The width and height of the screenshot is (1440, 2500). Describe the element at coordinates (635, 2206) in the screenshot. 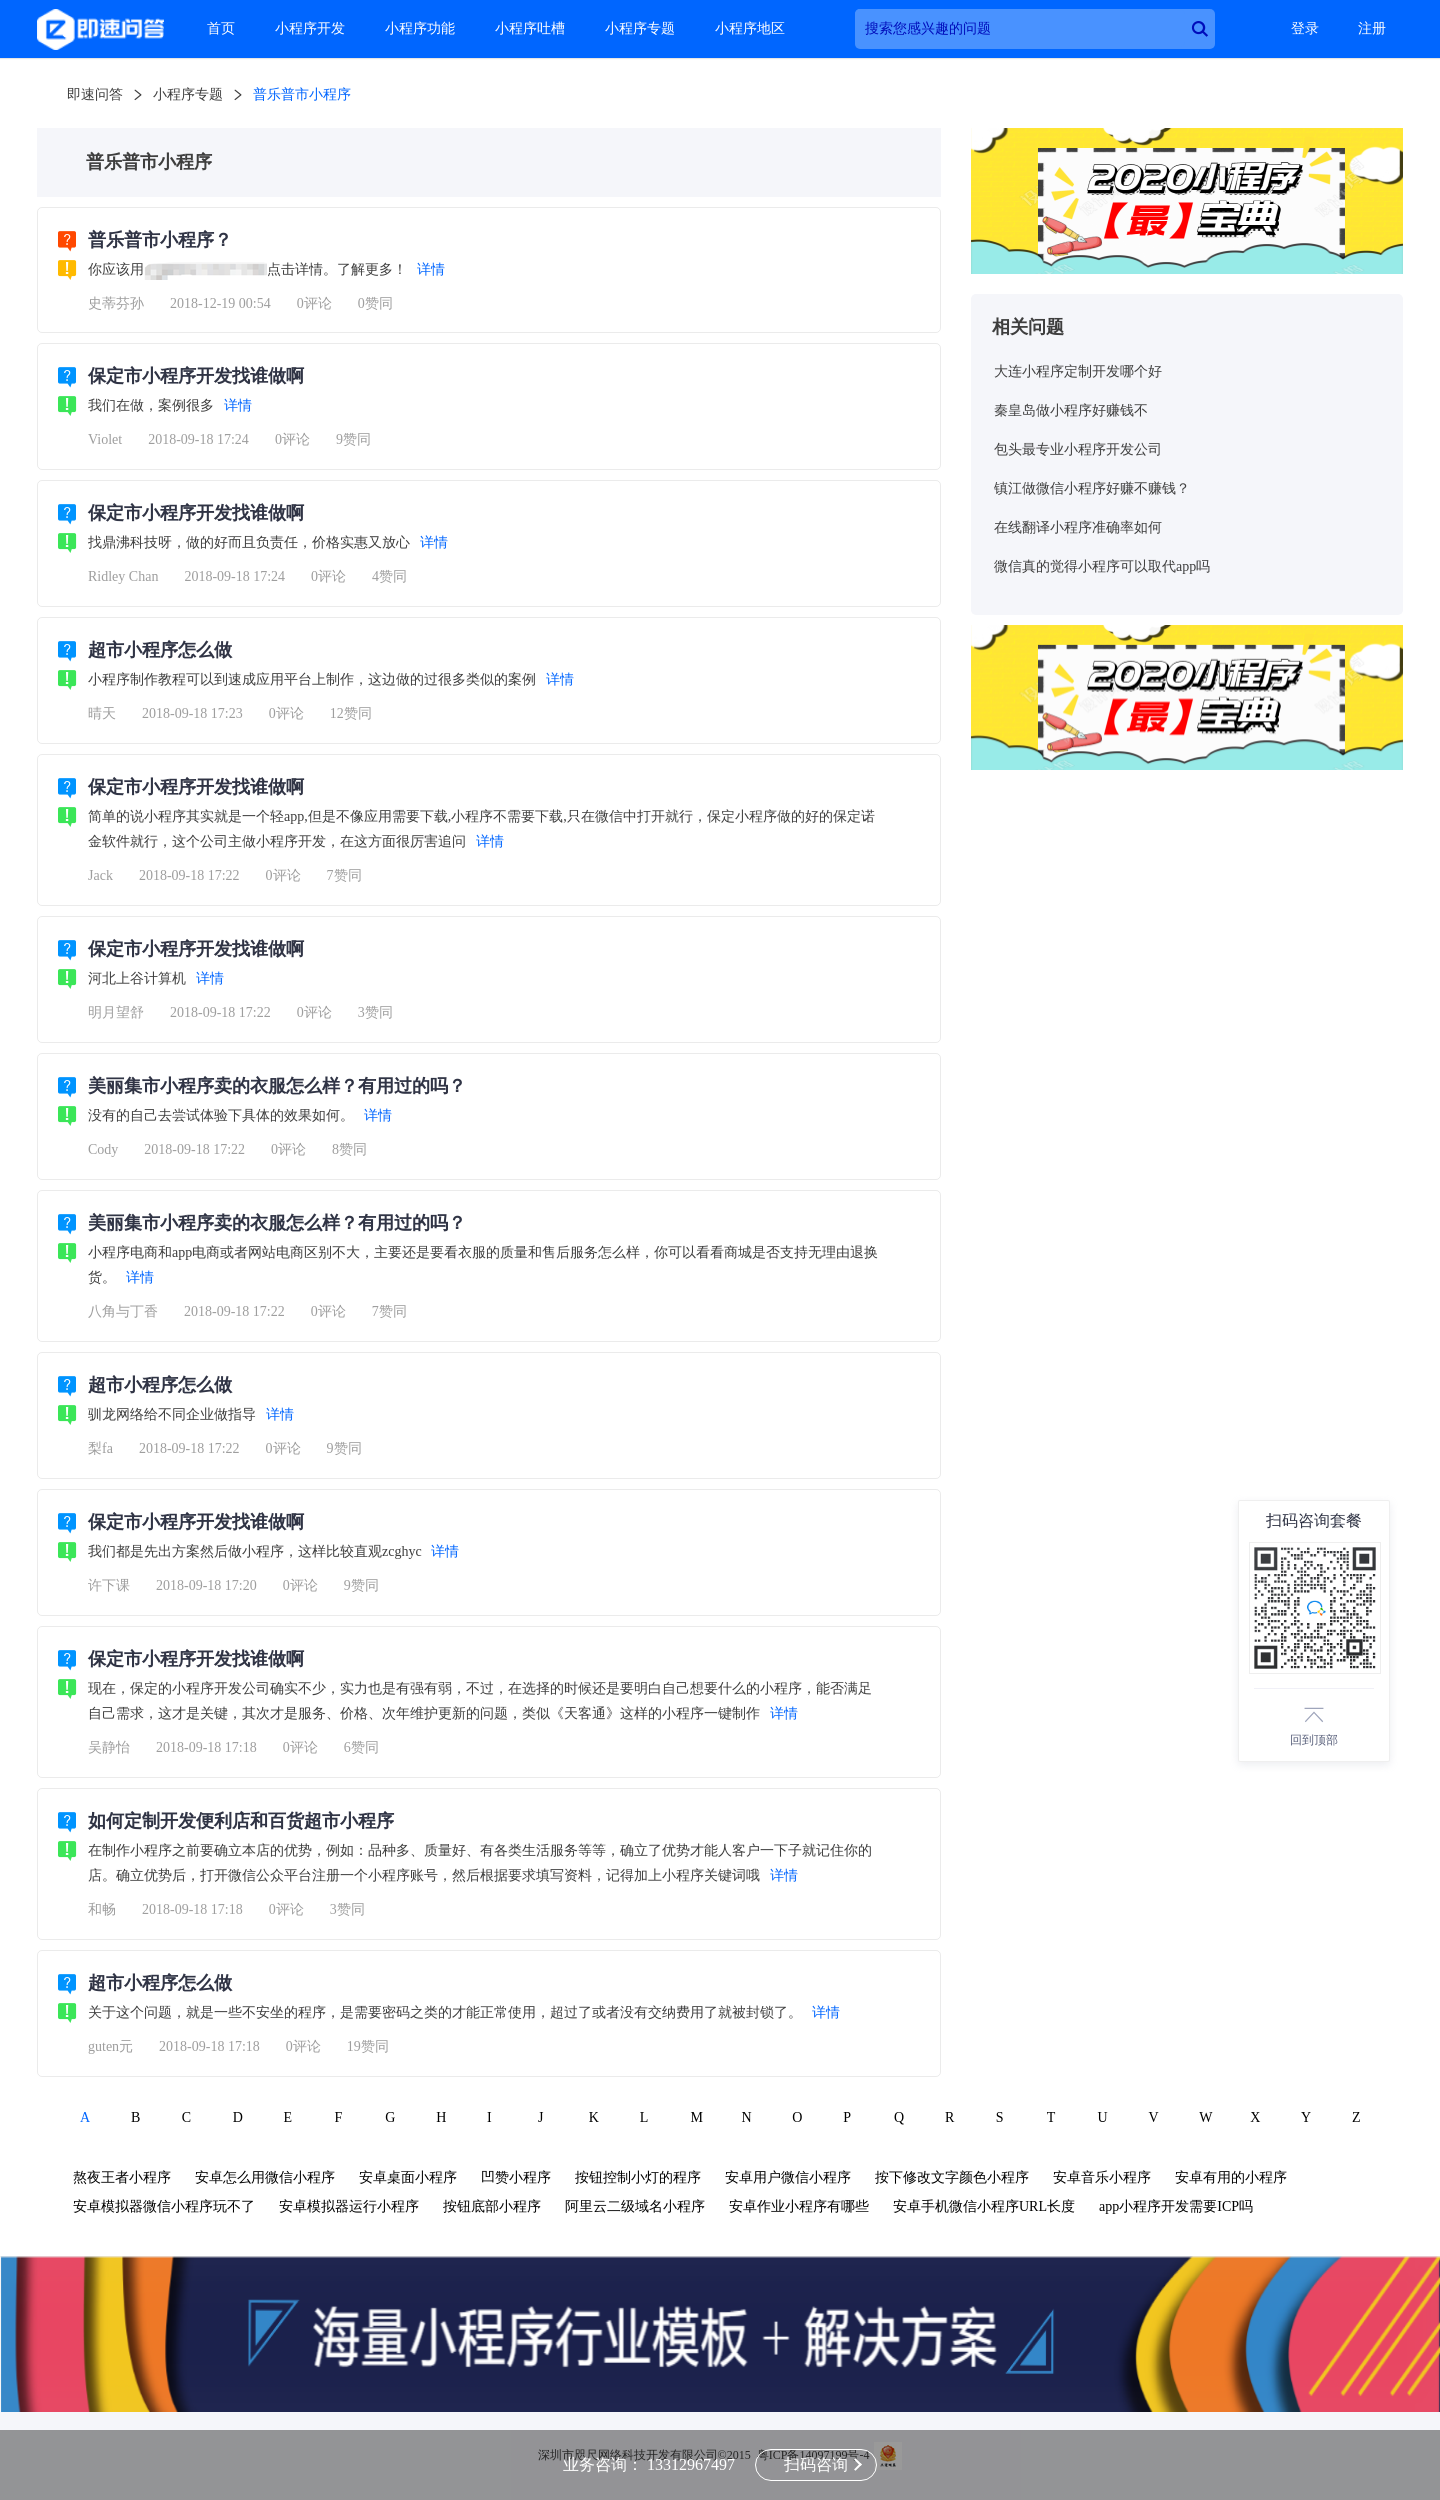

I see `阿里云二级域名小程序` at that location.